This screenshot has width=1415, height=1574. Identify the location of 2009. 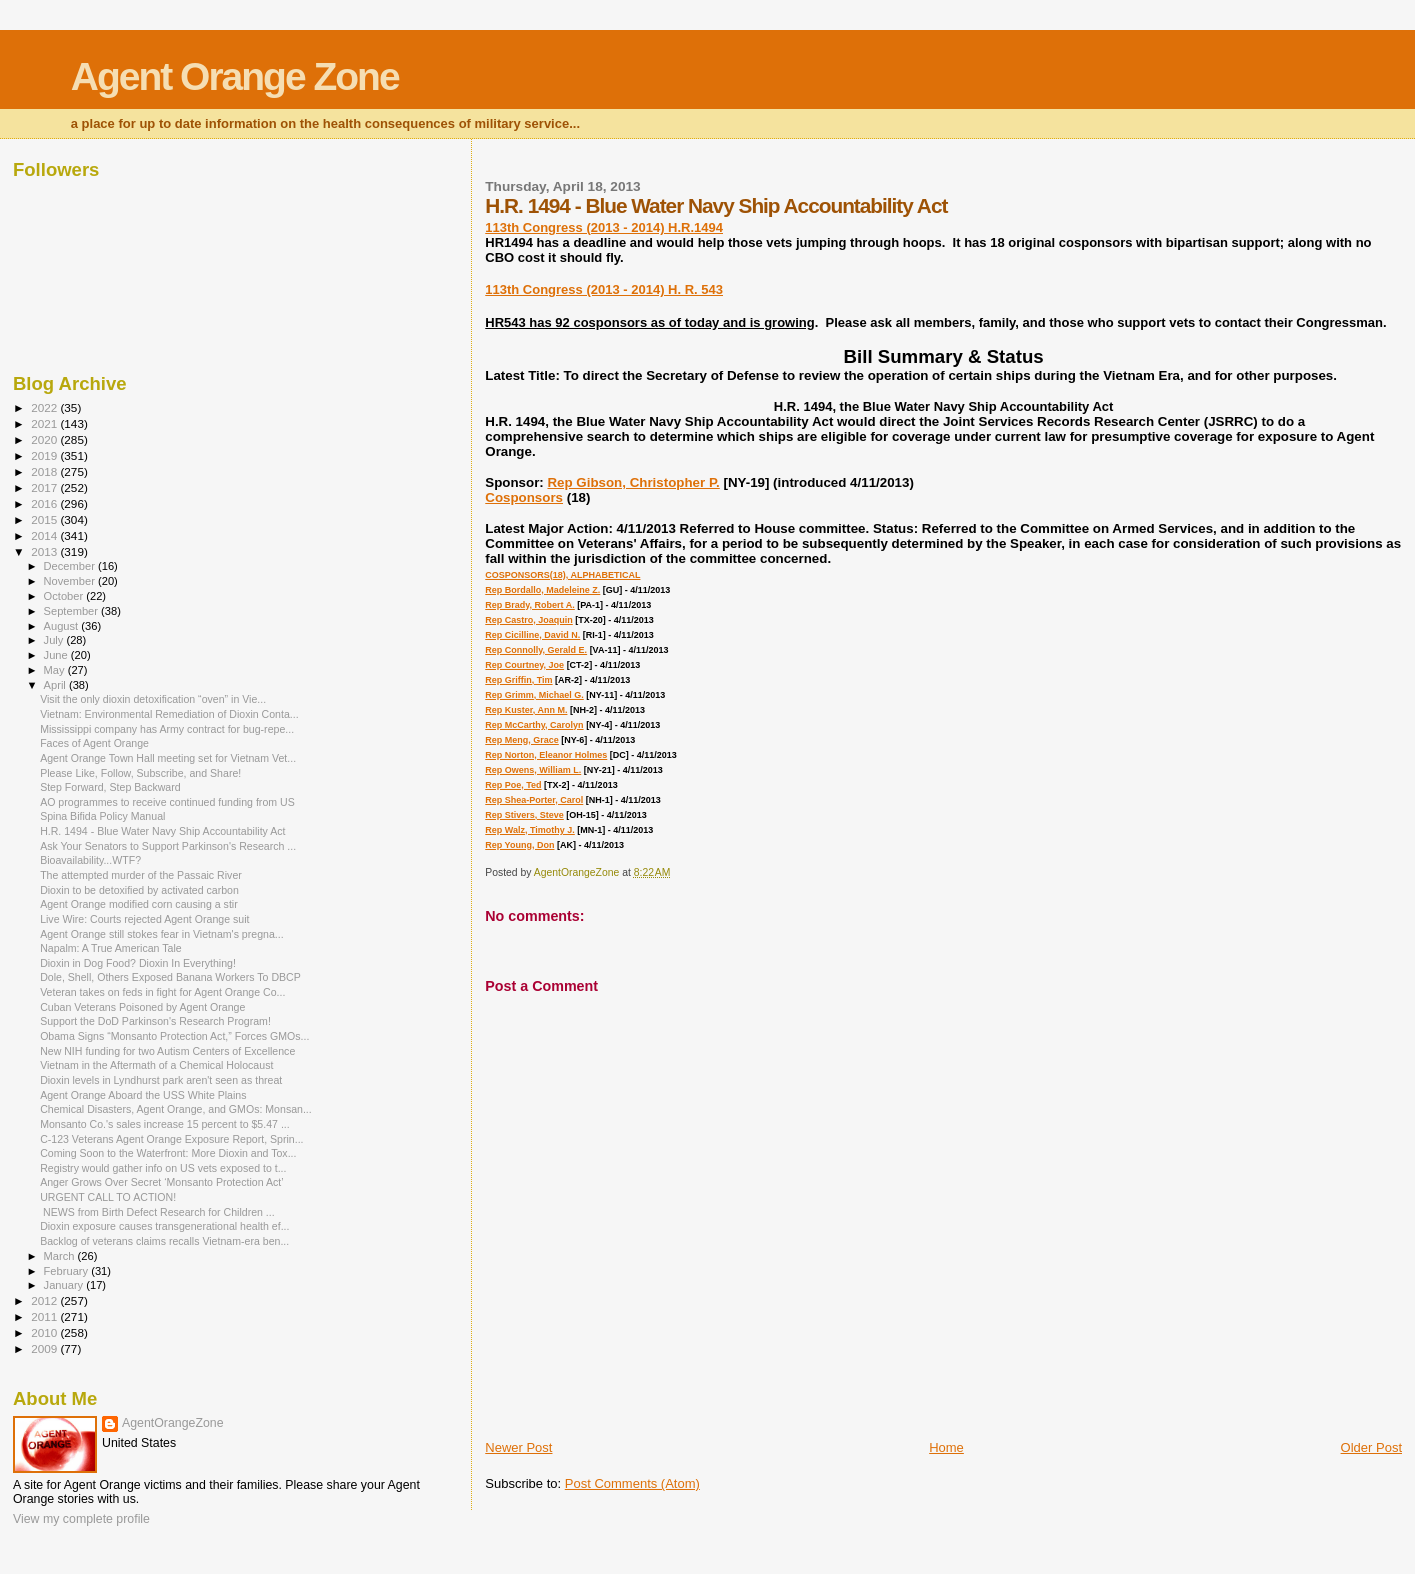
(45, 1348).